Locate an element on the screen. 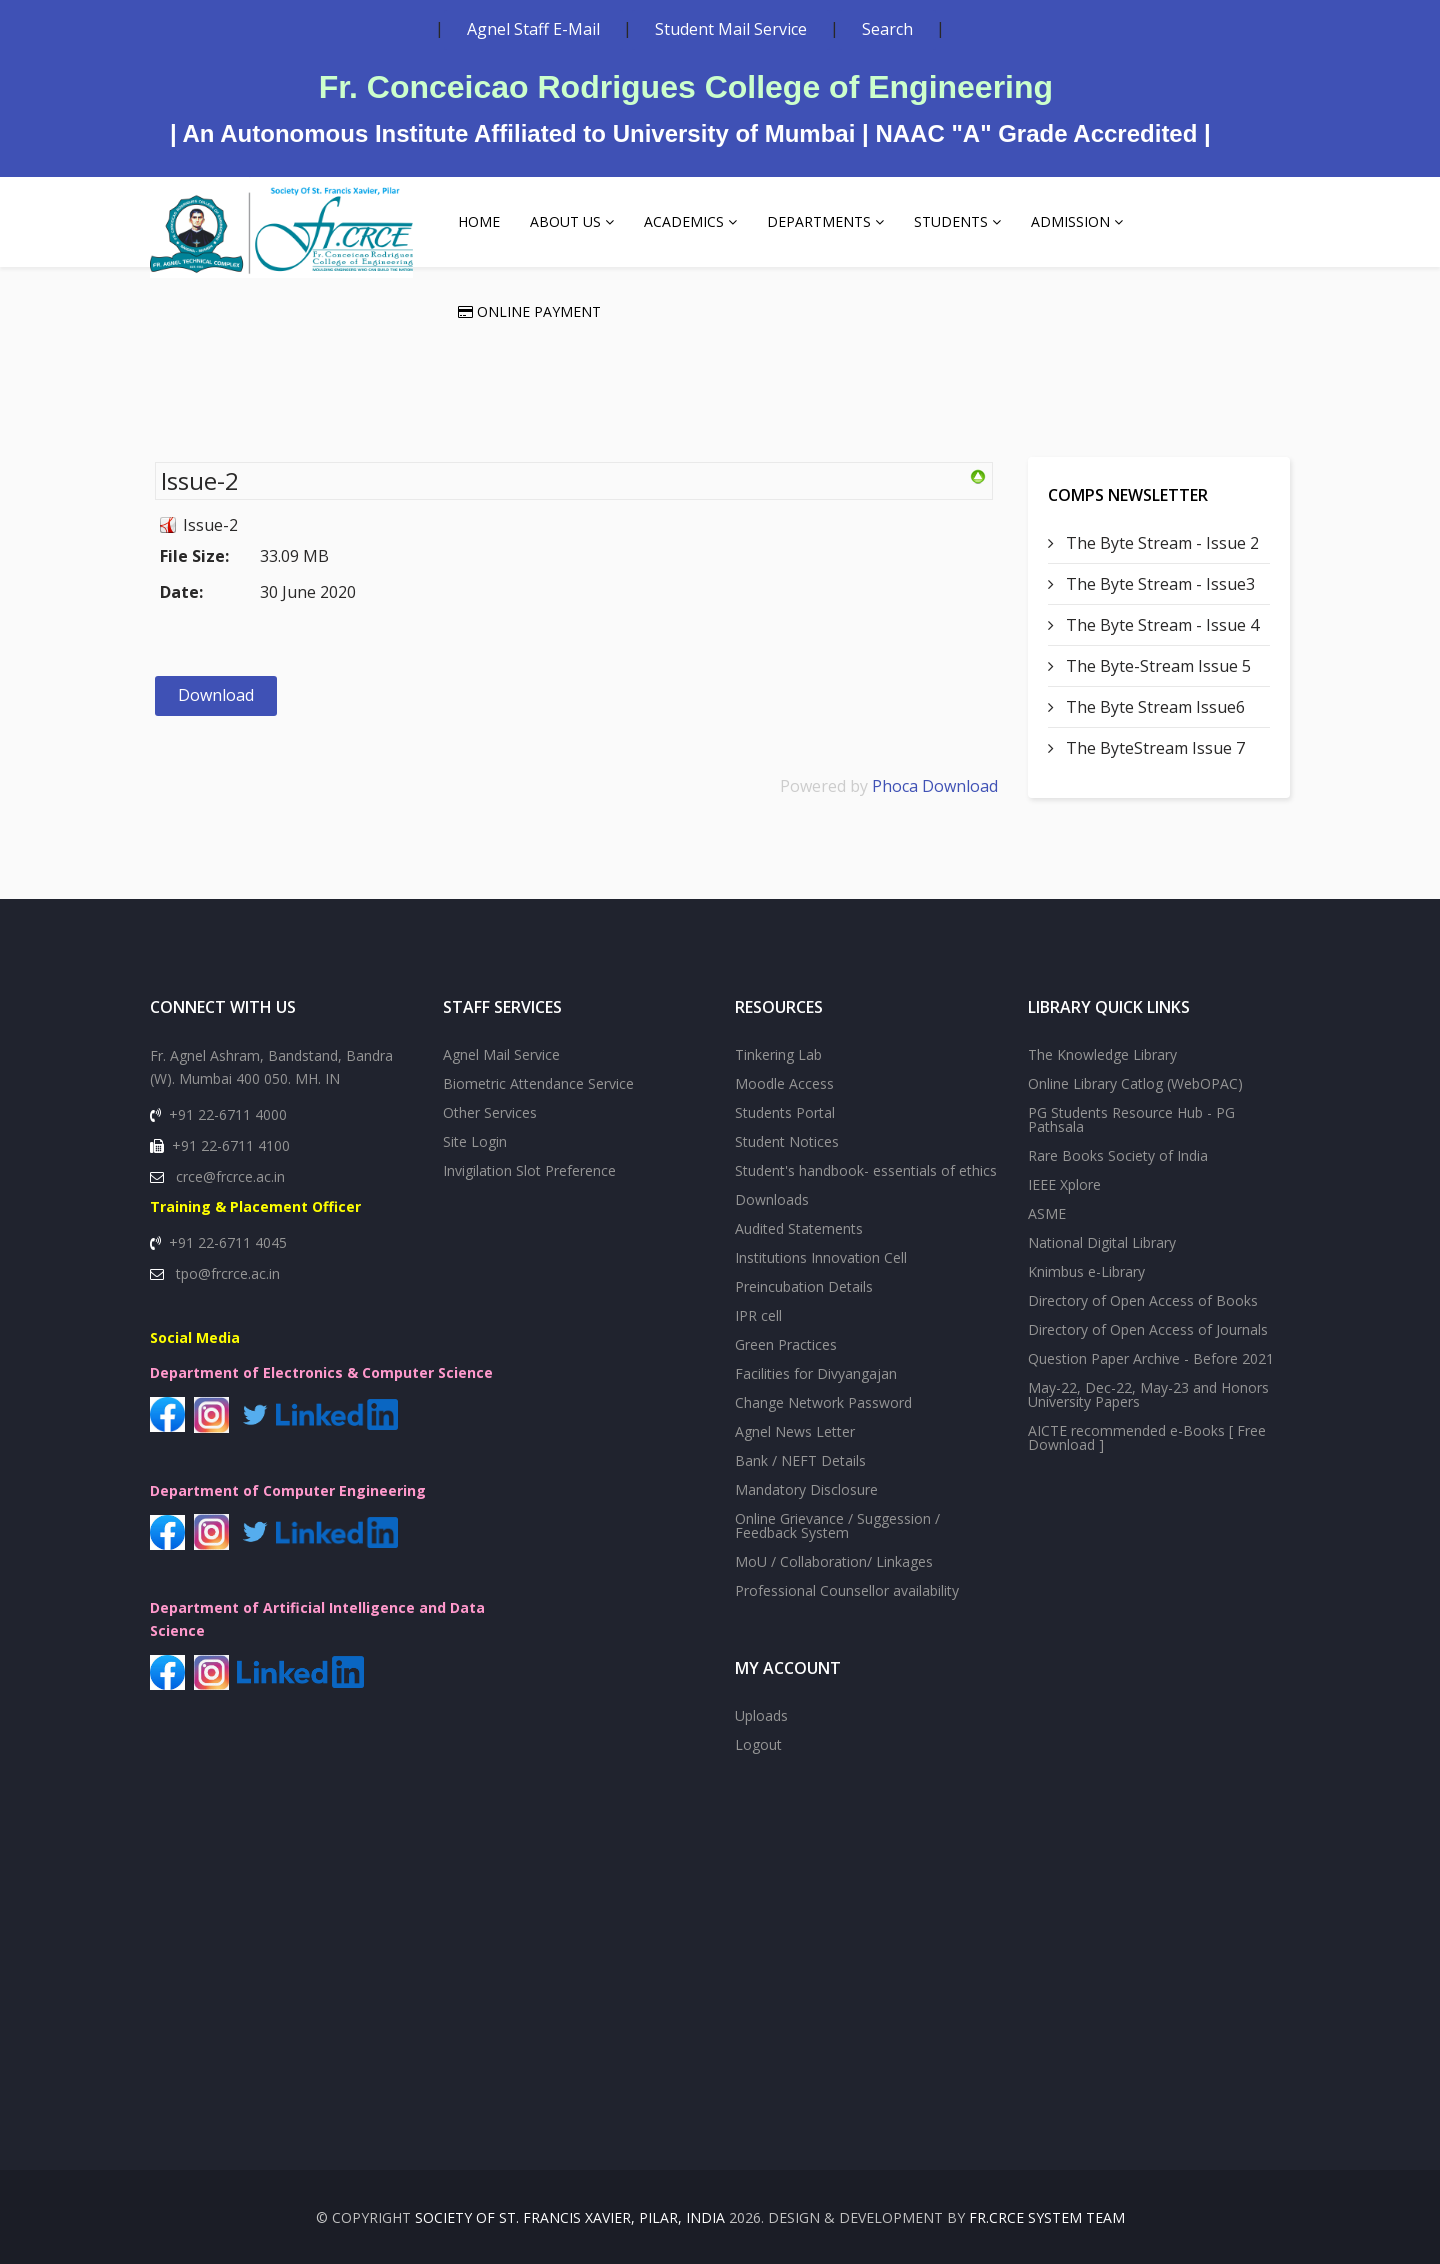 This screenshot has height=2264, width=1440. Other Services is located at coordinates (490, 1112).